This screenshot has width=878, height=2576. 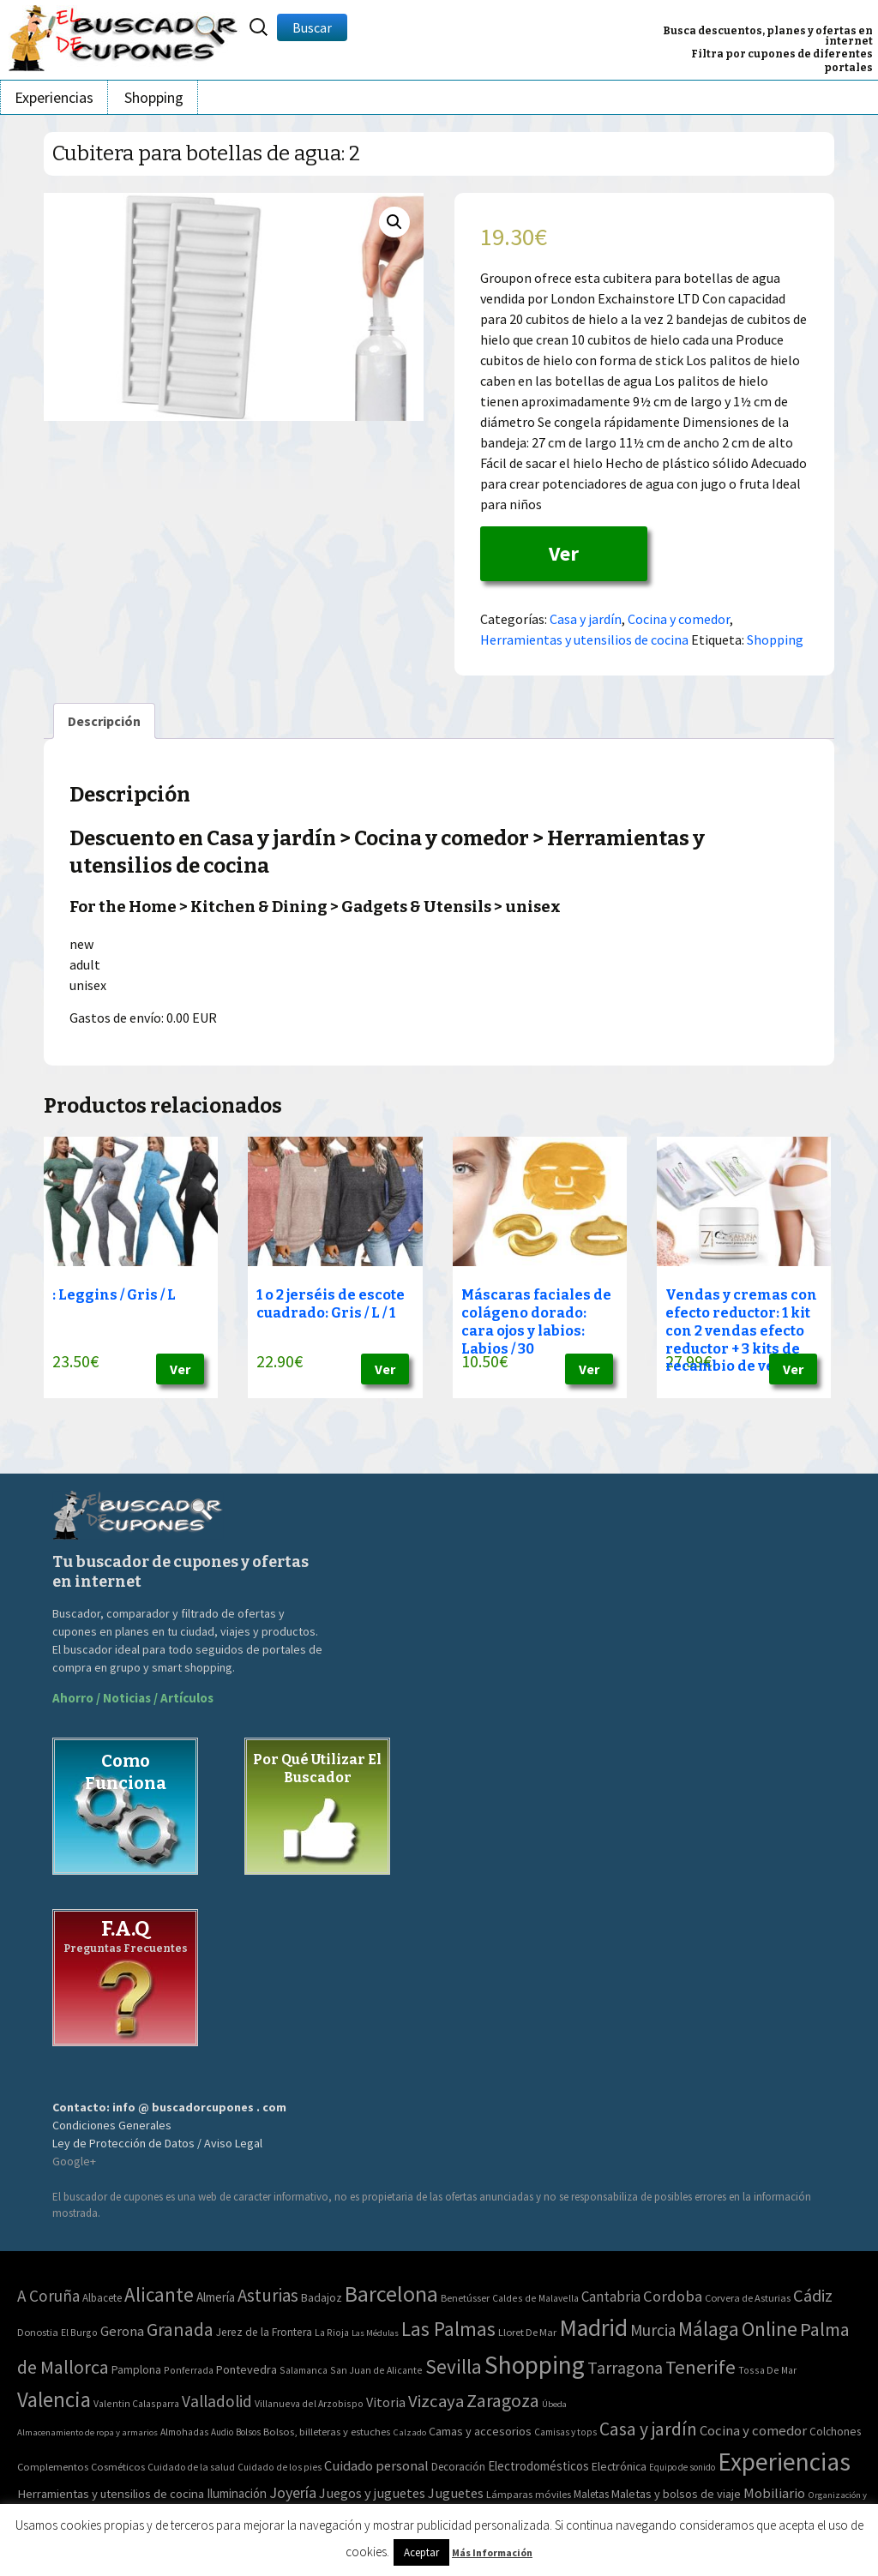 I want to click on Las Médulas [Las Médulas (1 elemento)], so click(x=375, y=2333).